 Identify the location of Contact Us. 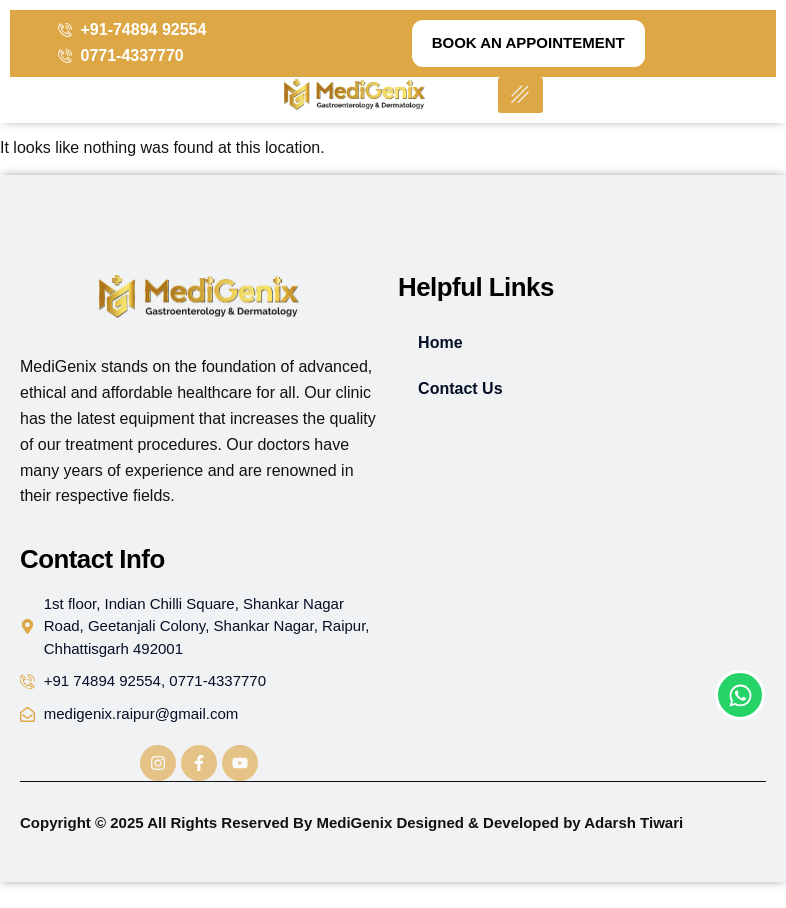
(460, 388).